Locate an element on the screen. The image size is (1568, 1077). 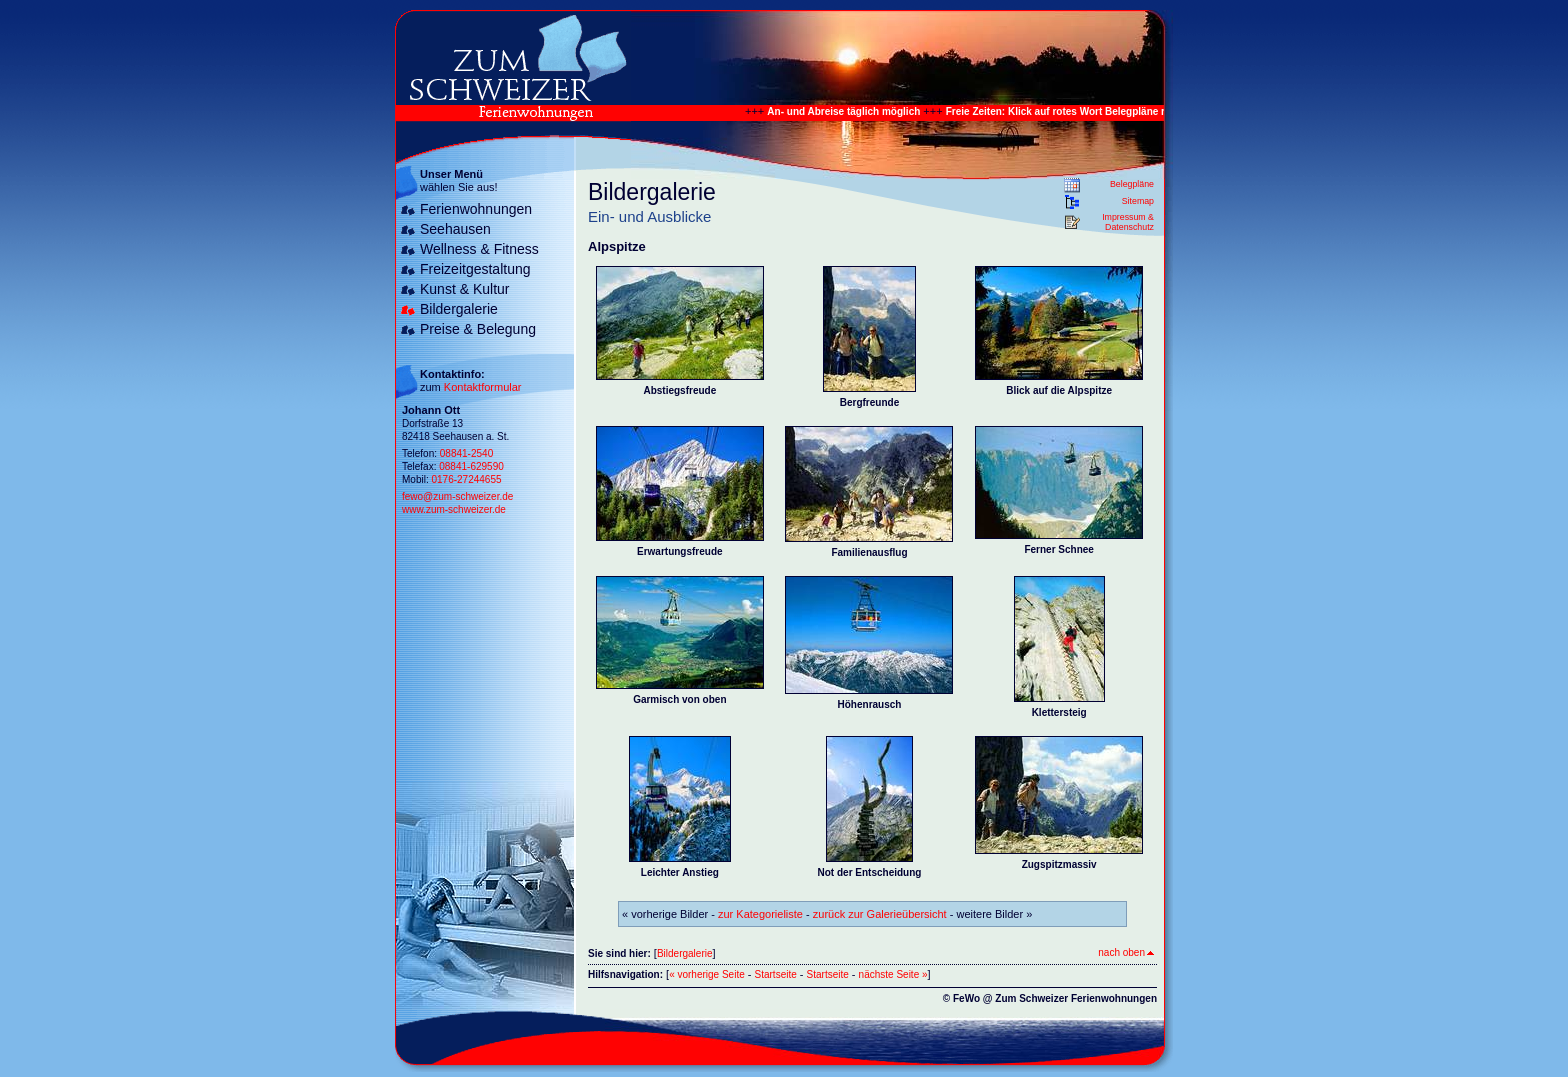
08841-629590 is located at coordinates (471, 466).